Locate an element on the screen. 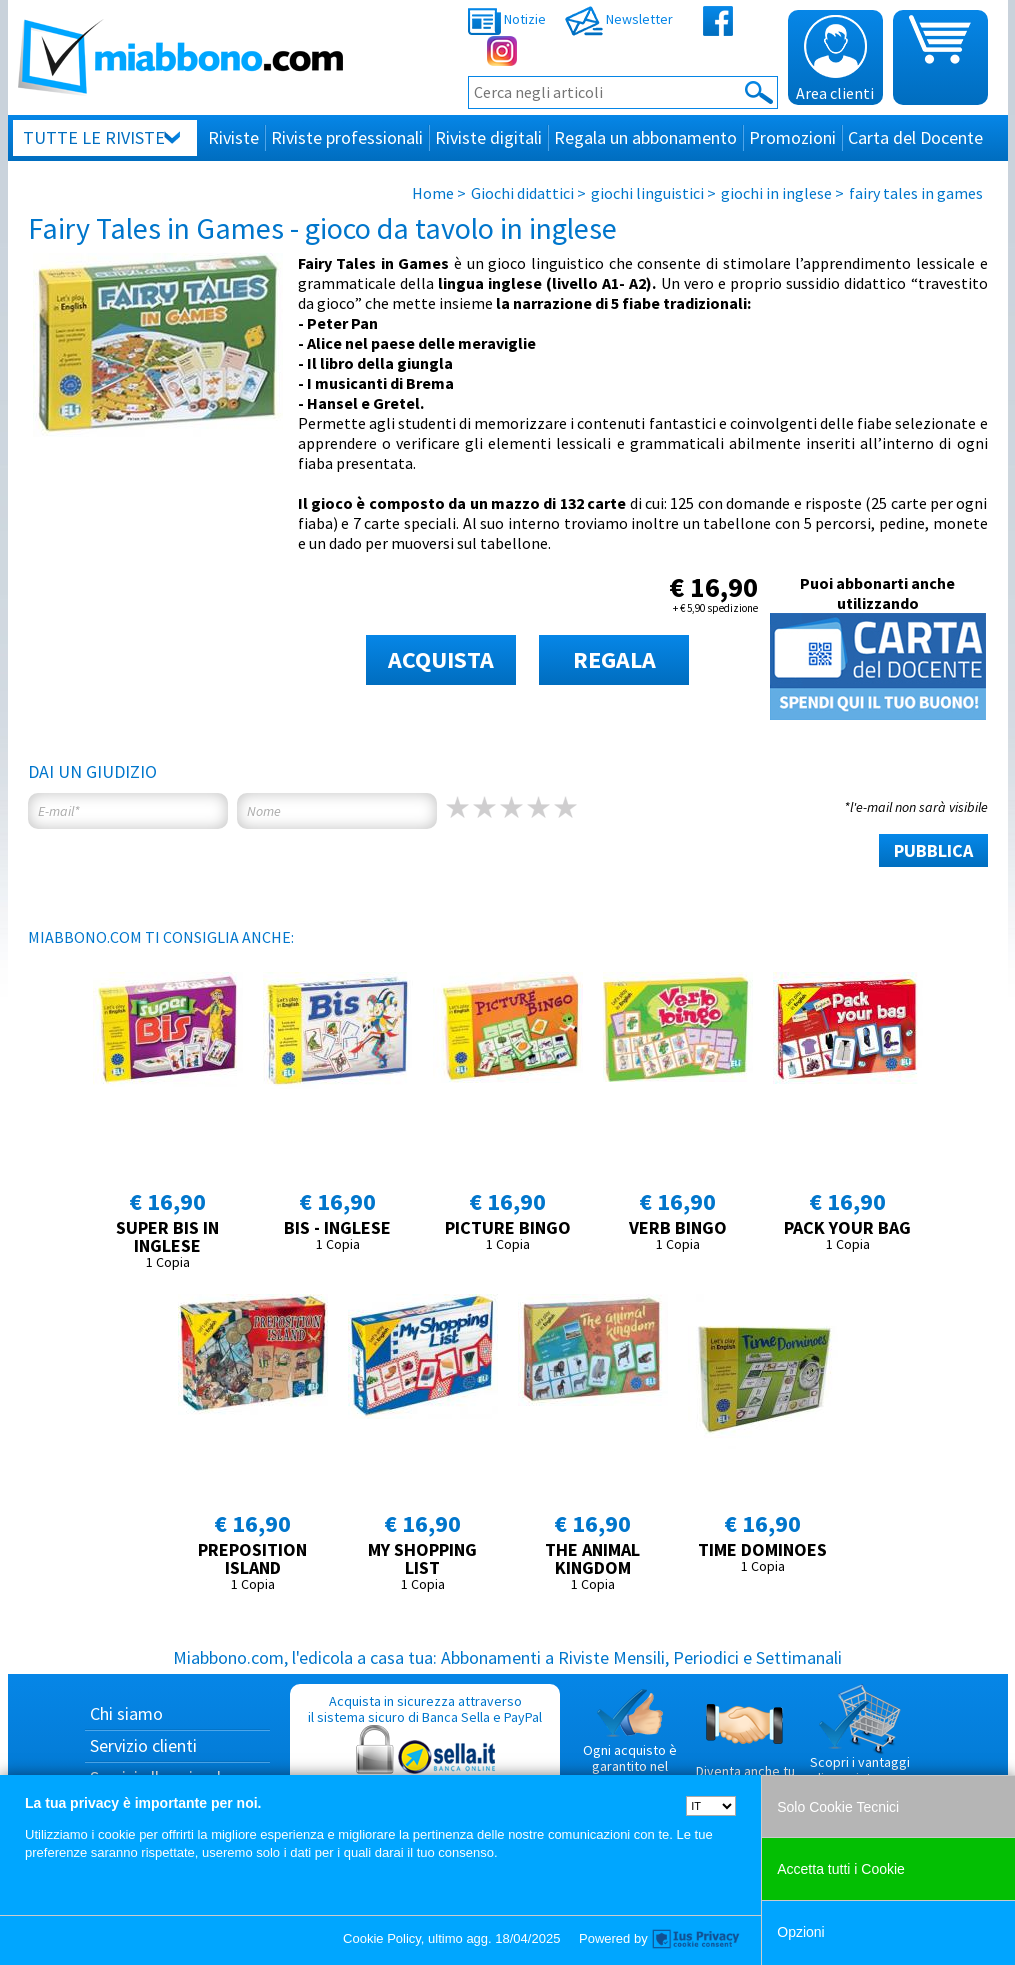 This screenshot has height=1965, width=1015. PUBBLICA is located at coordinates (933, 850).